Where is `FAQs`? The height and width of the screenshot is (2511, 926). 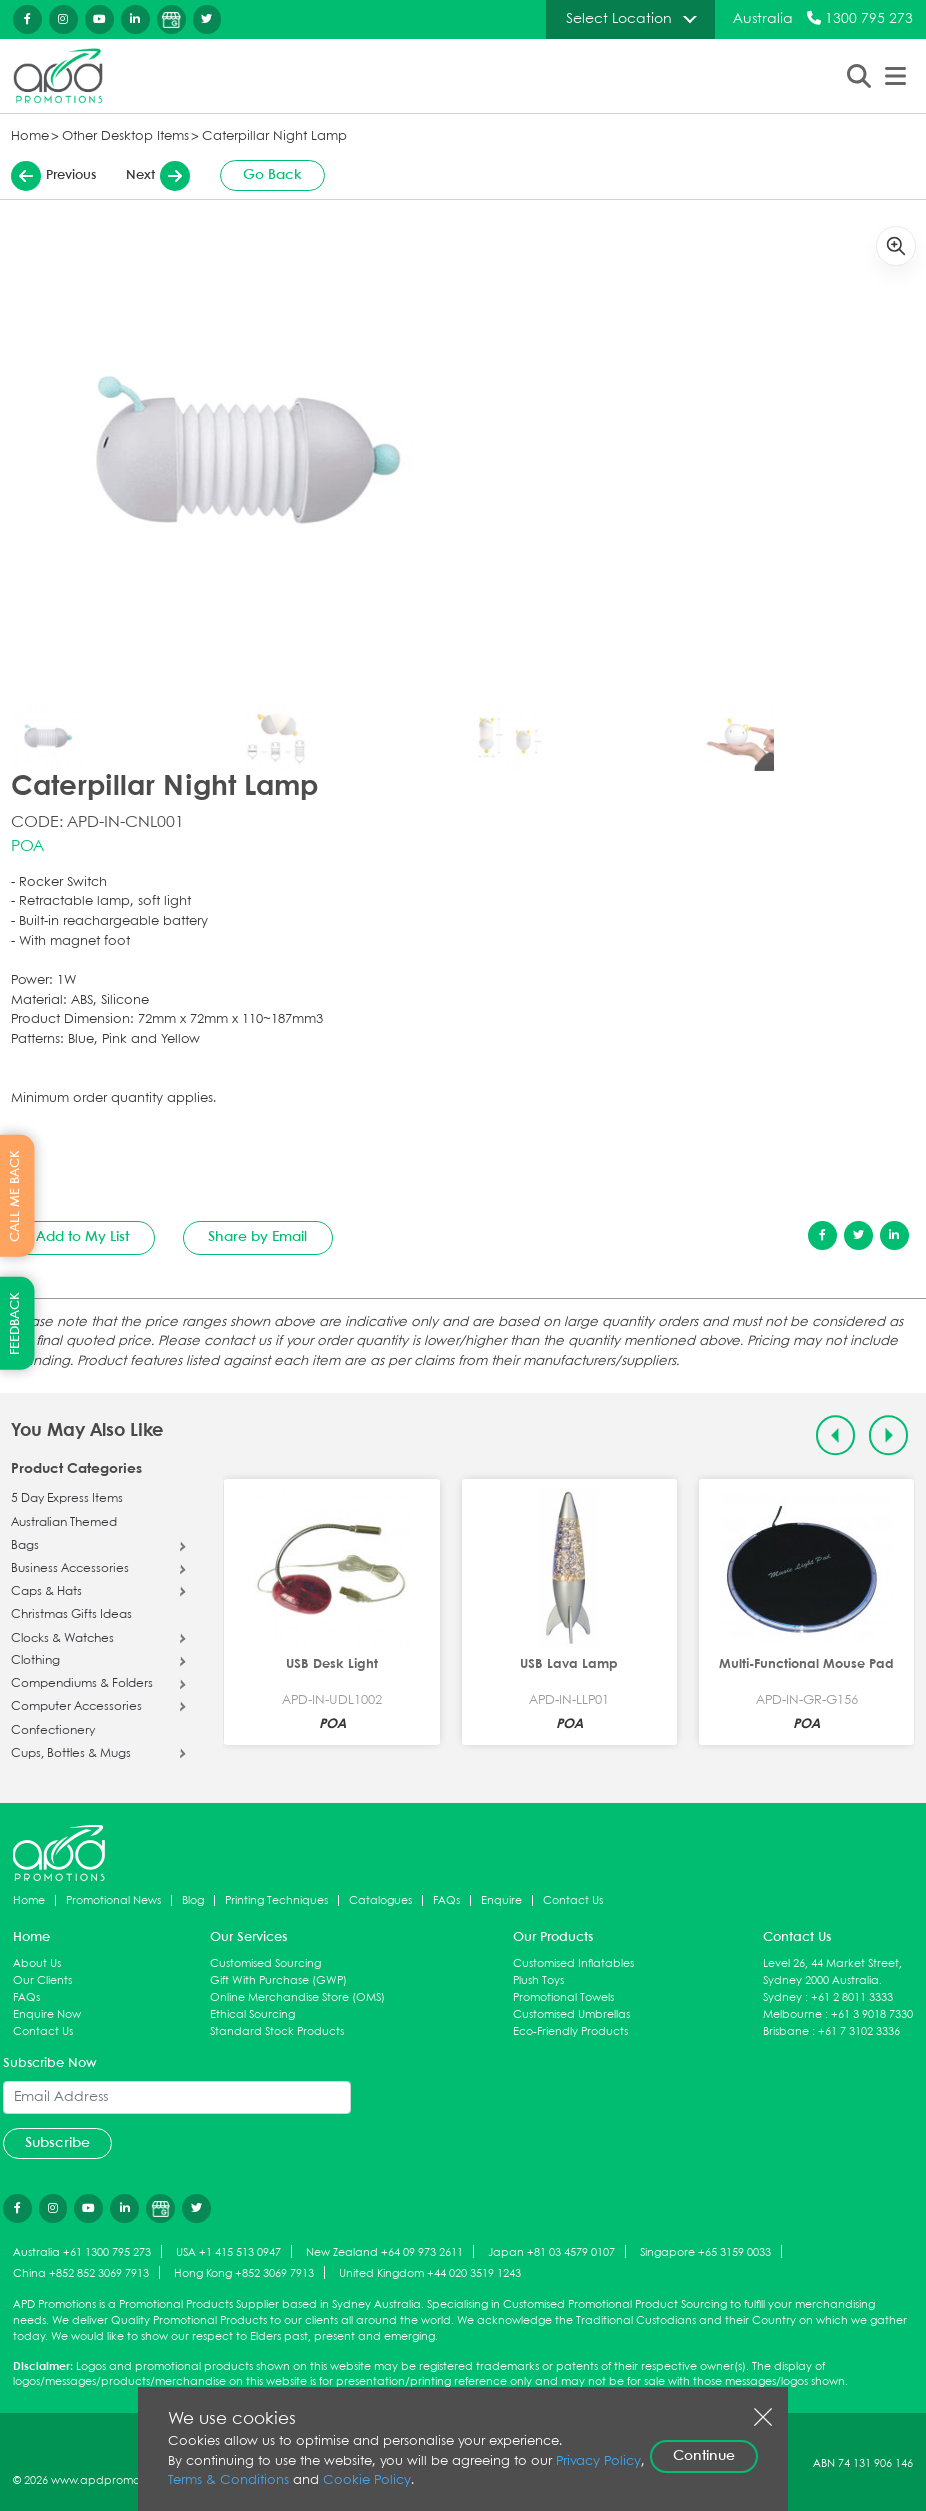 FAQs is located at coordinates (446, 1900).